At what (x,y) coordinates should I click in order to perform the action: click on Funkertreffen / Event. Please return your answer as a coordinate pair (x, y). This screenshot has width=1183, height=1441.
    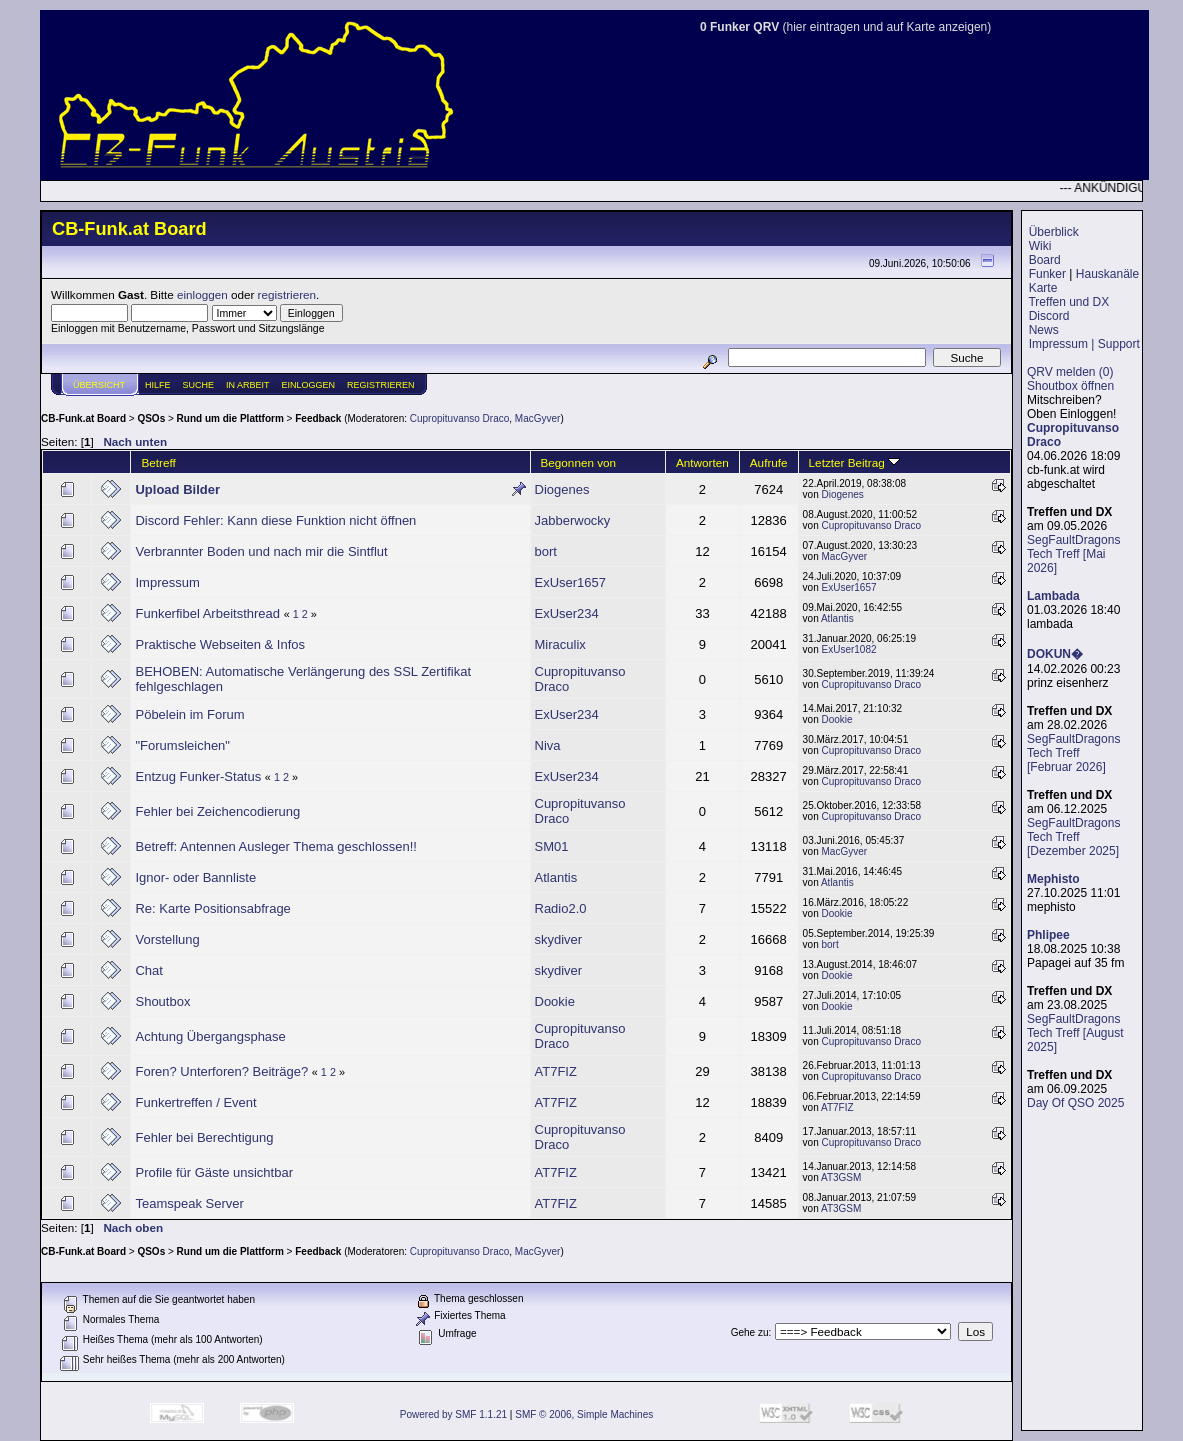
    Looking at the image, I should click on (195, 1102).